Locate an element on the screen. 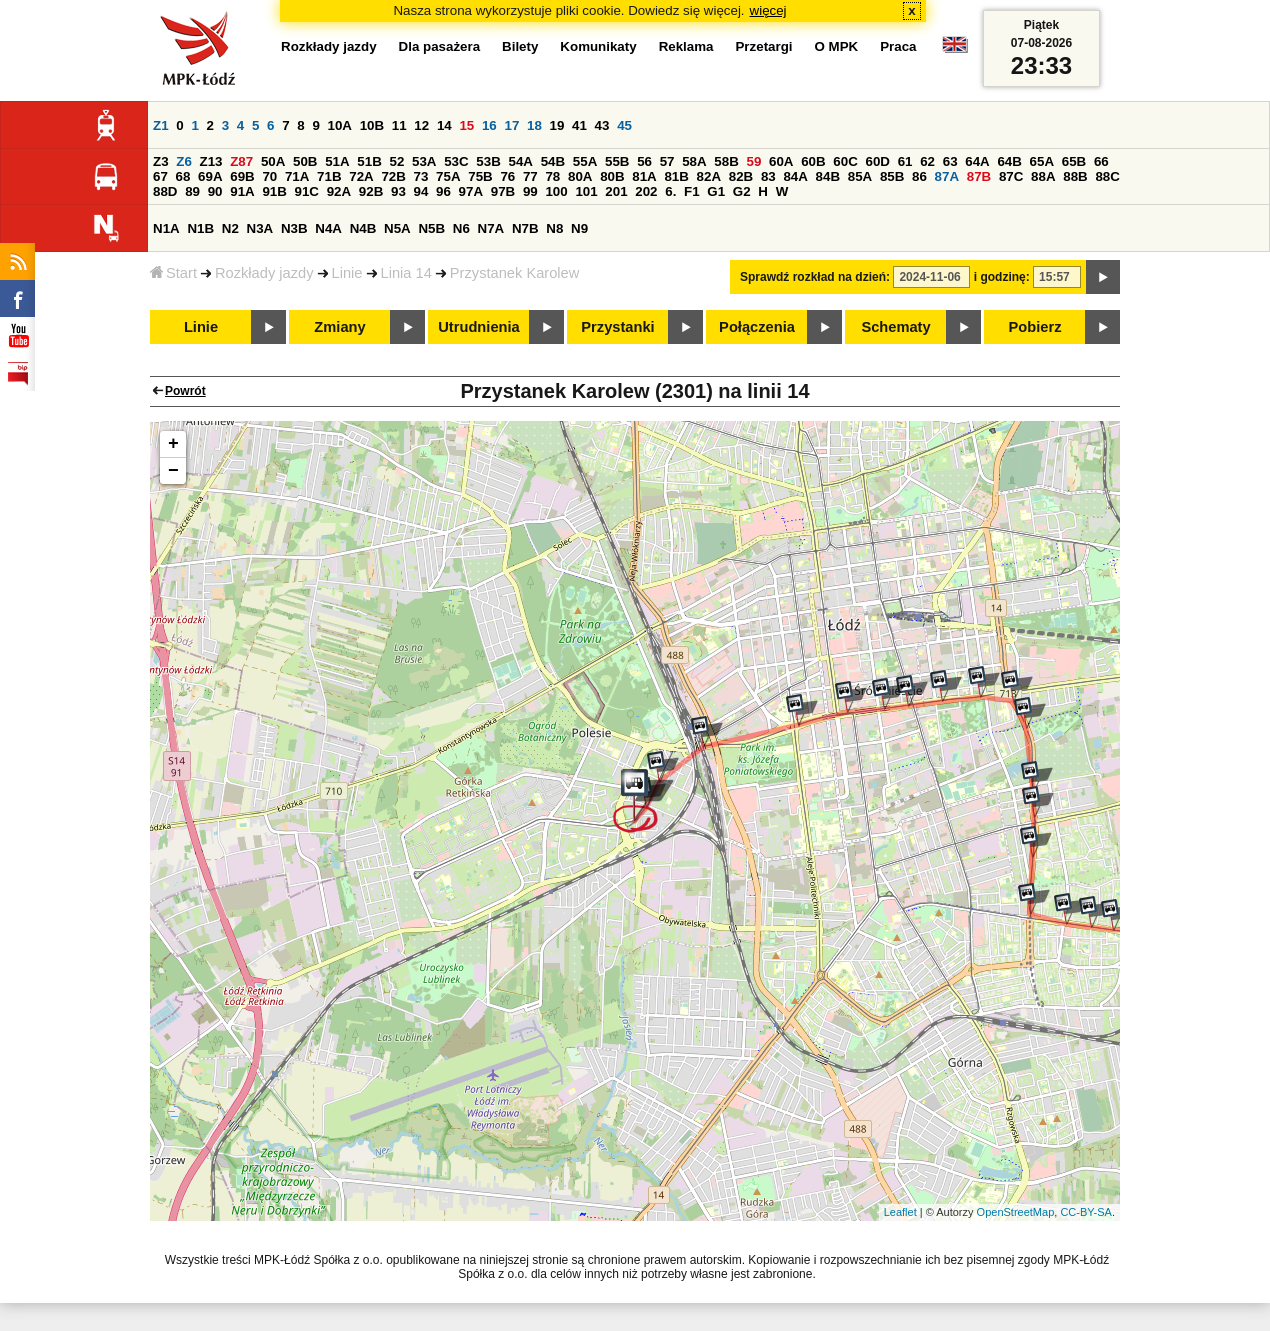  64B is located at coordinates (1009, 161).